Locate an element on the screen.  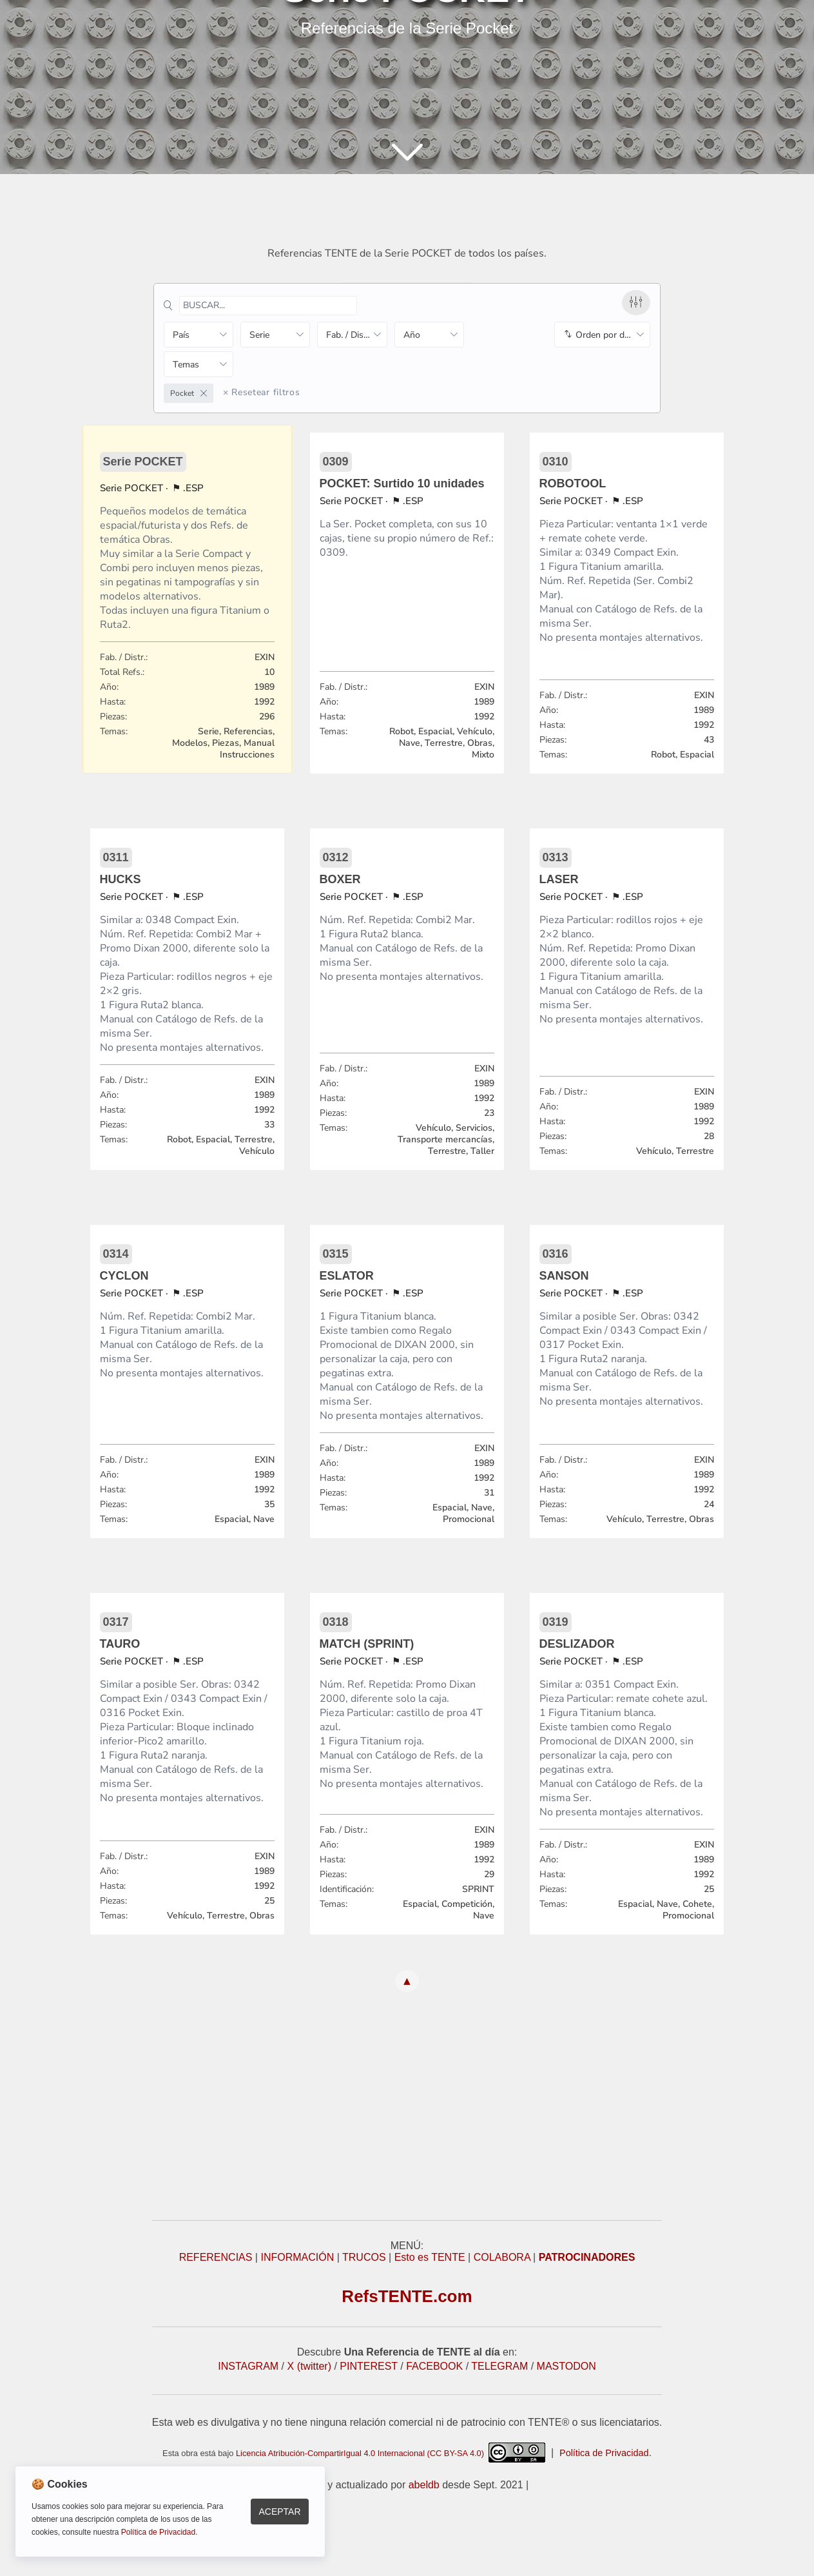
PINTEREST is located at coordinates (369, 2366).